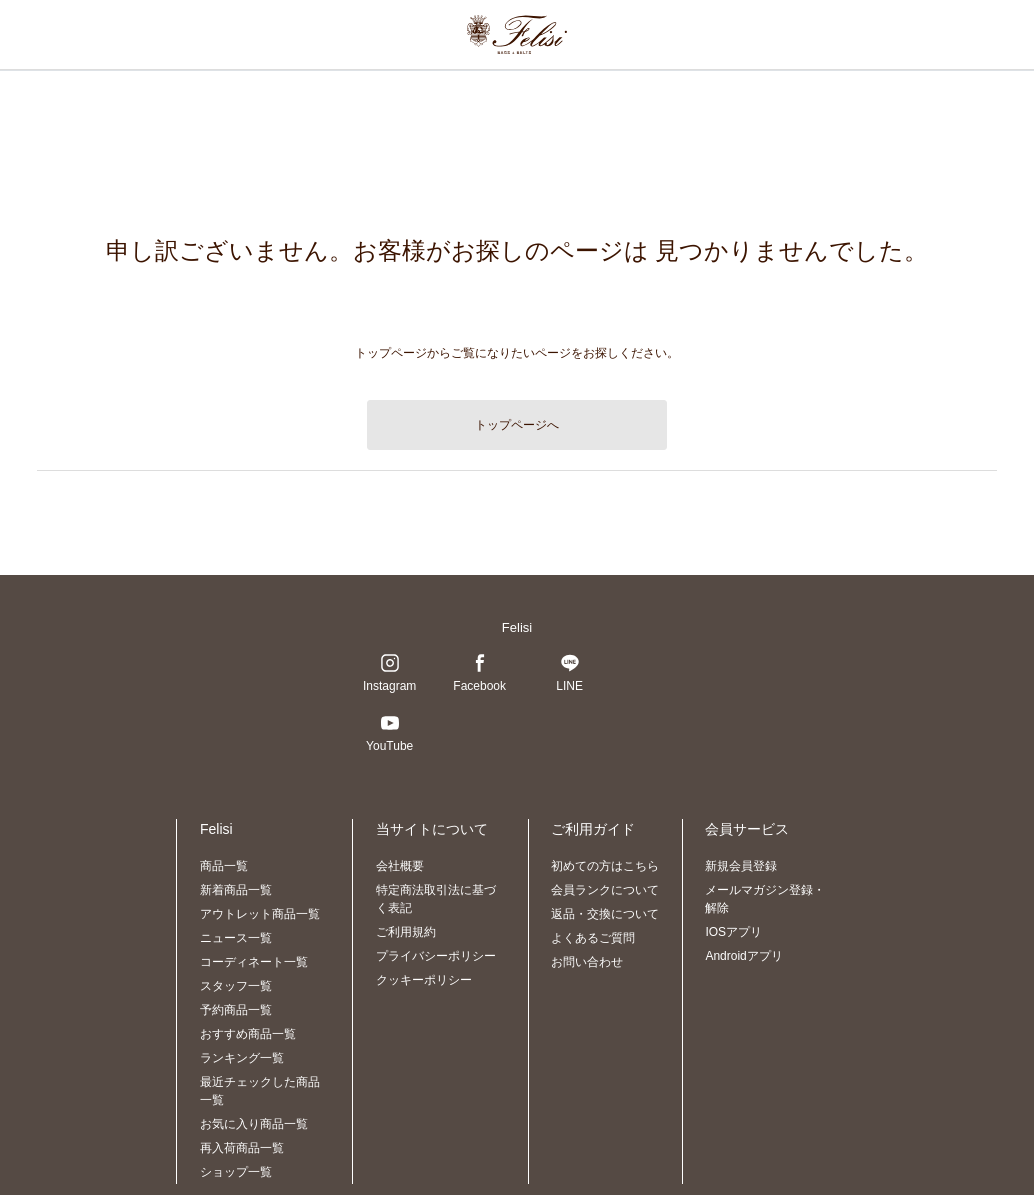  I want to click on ニュース一覧, so click(236, 938).